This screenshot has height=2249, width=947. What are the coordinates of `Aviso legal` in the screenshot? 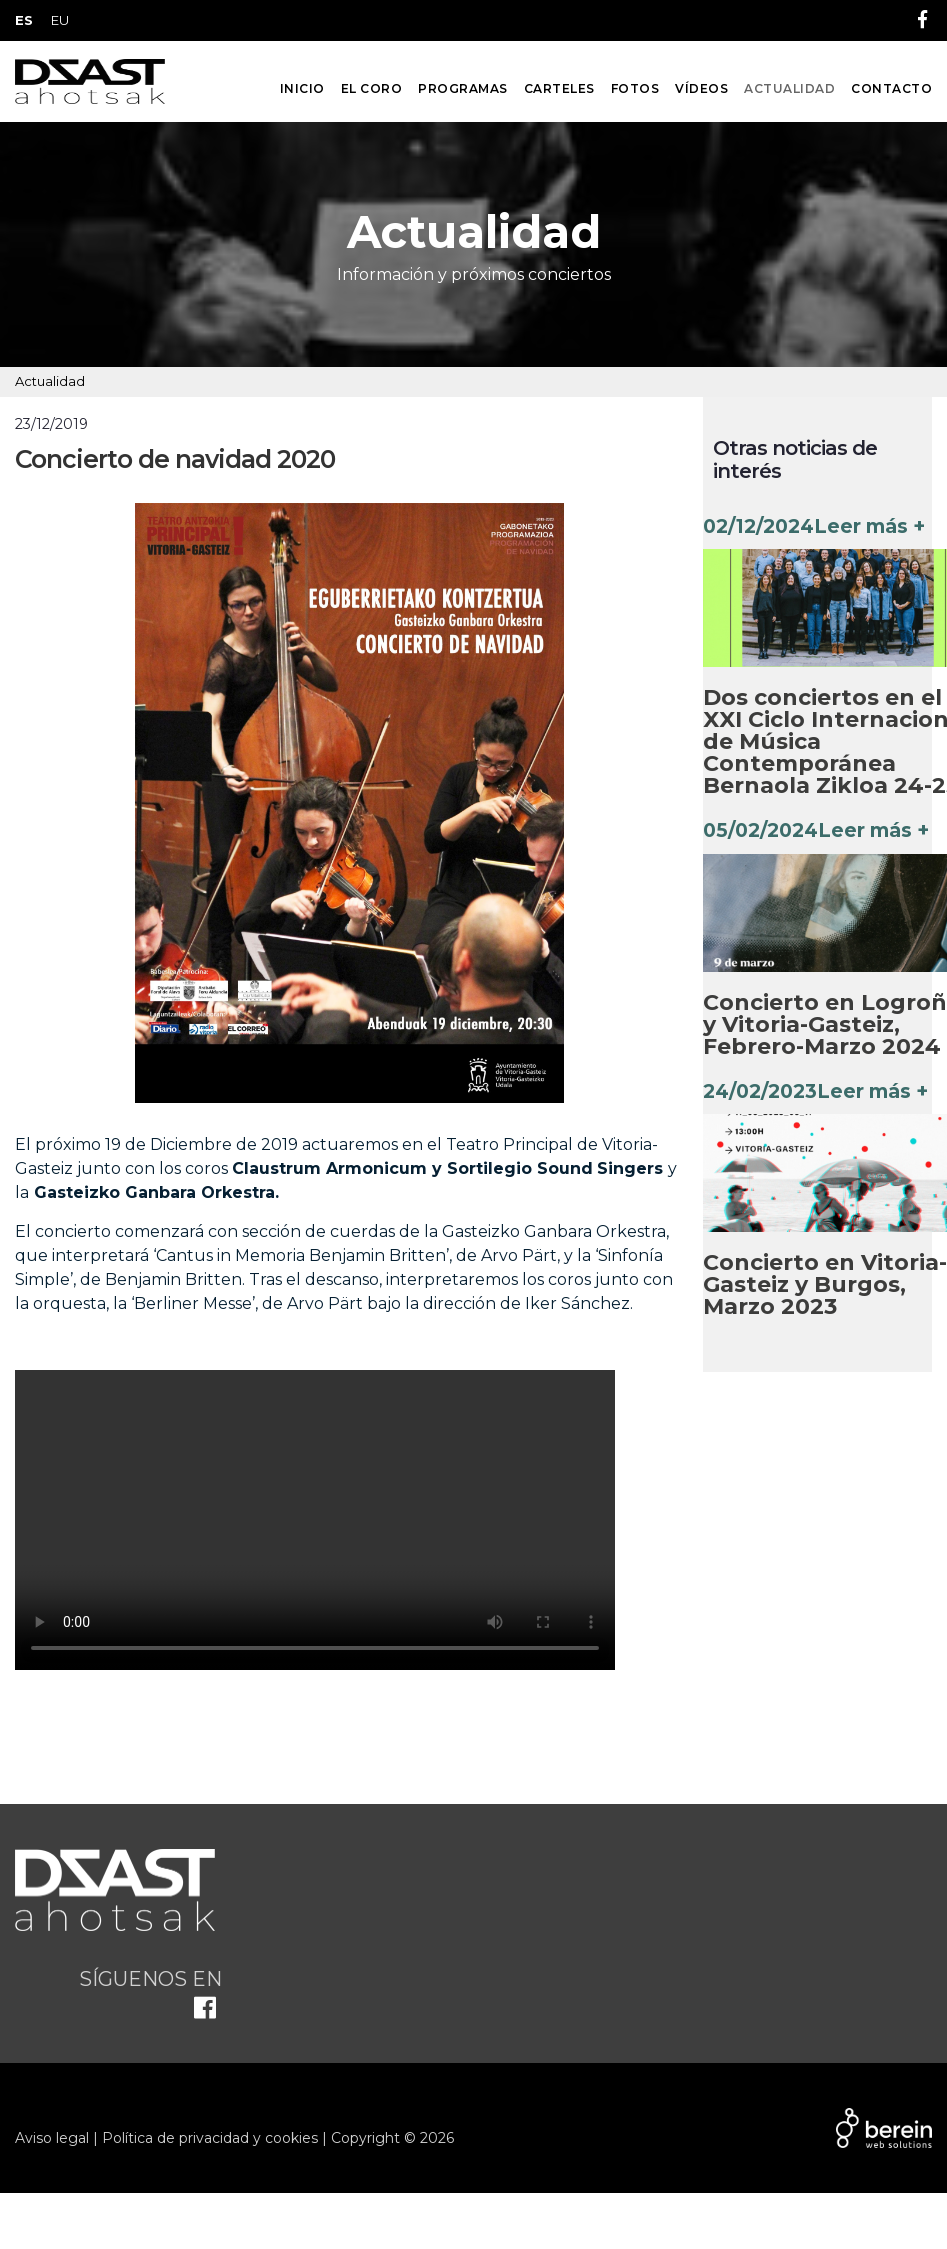 It's located at (52, 2138).